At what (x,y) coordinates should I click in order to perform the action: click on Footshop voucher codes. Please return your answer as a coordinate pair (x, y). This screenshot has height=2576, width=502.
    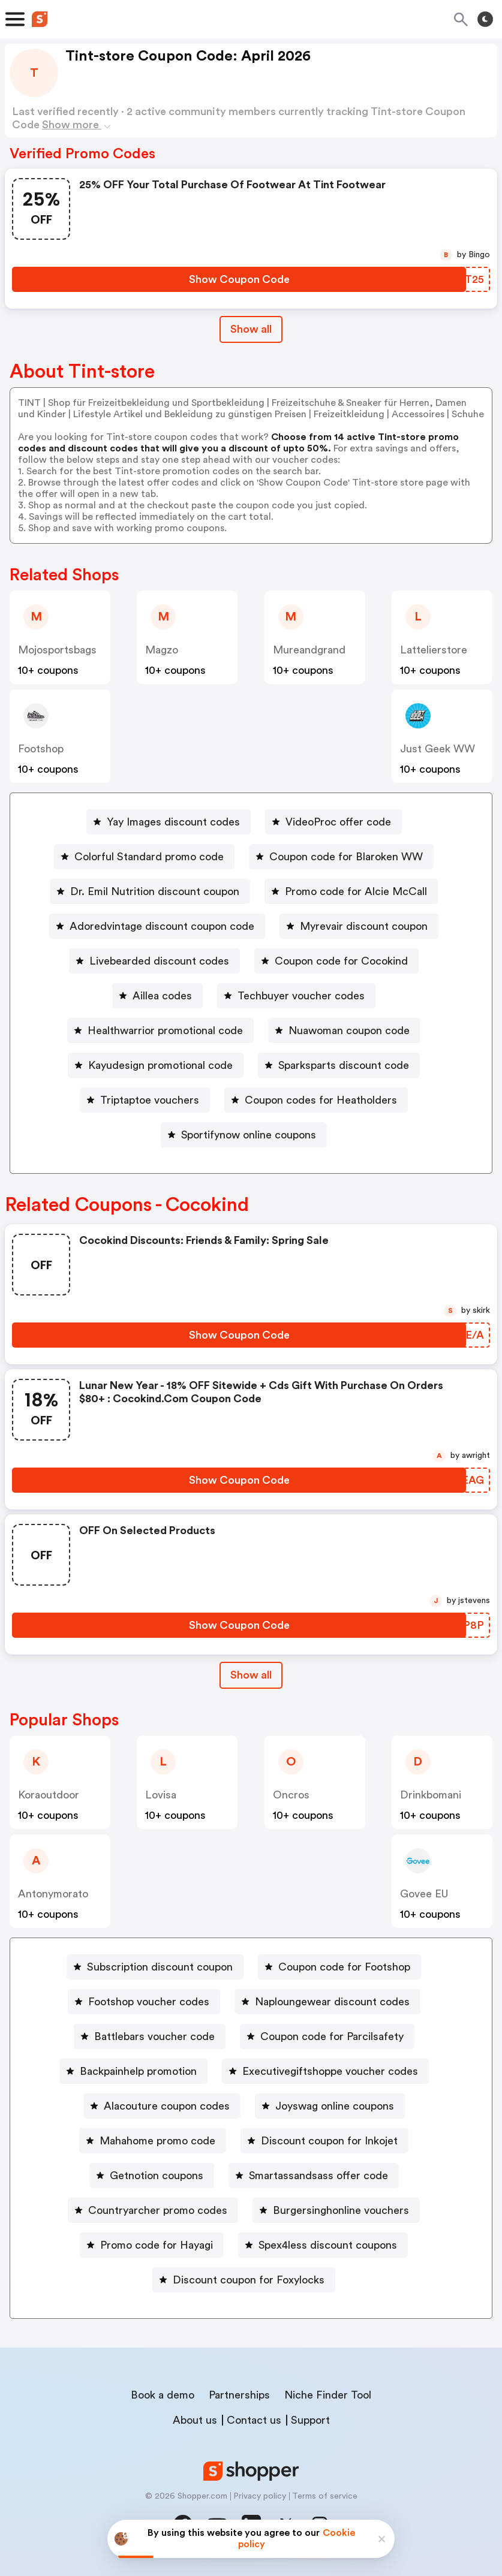
    Looking at the image, I should click on (148, 2001).